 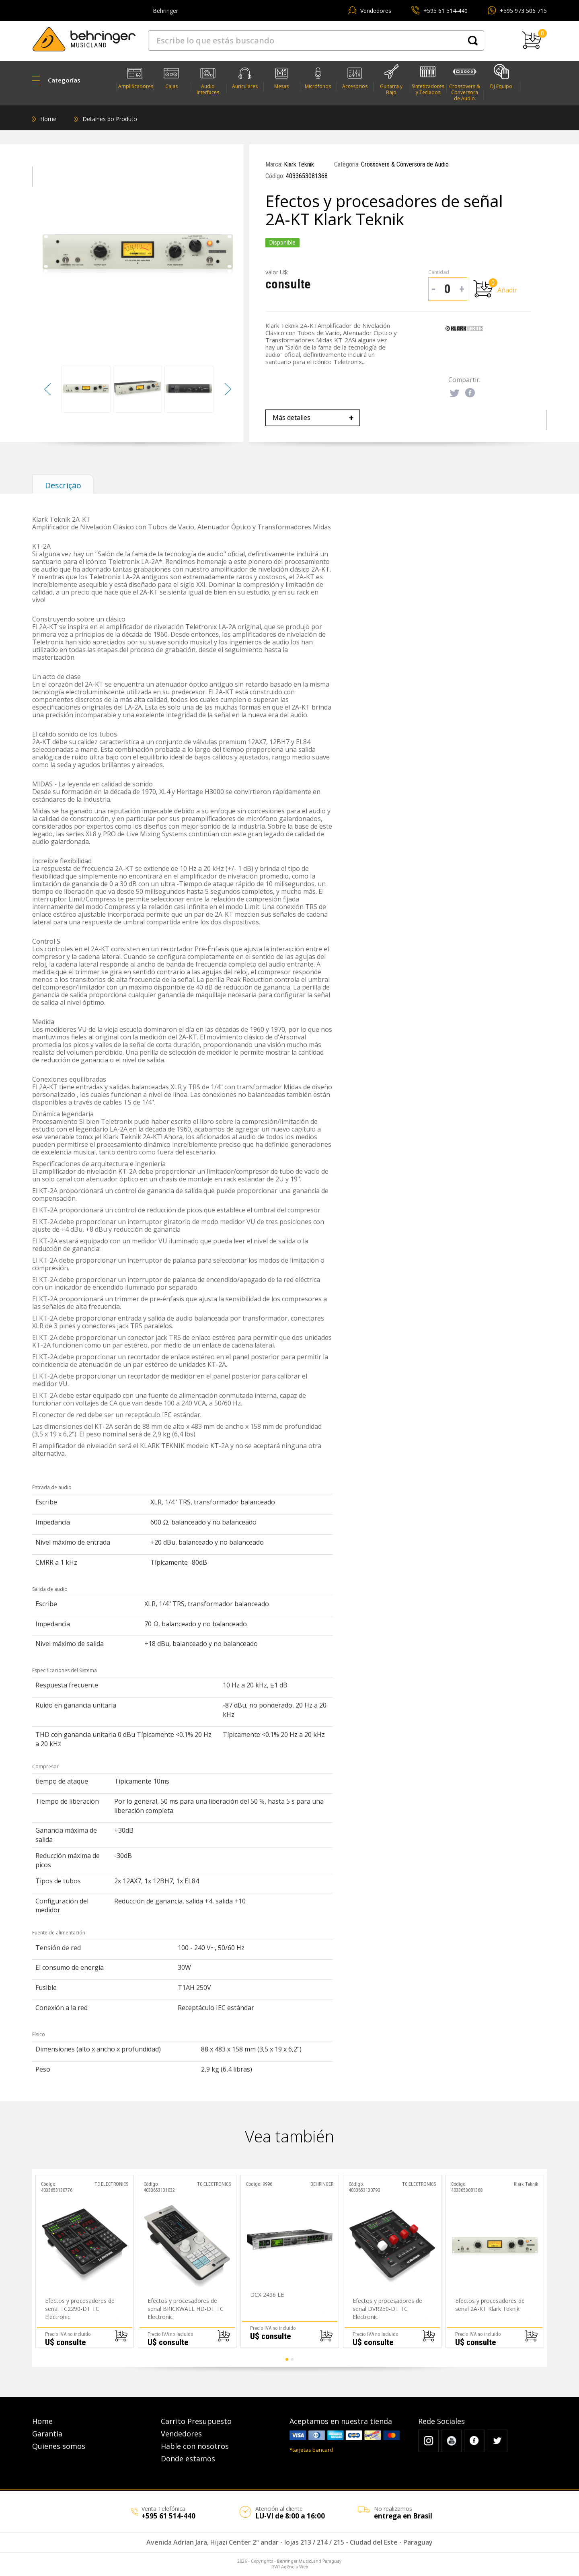 I want to click on Behringer, so click(x=165, y=10).